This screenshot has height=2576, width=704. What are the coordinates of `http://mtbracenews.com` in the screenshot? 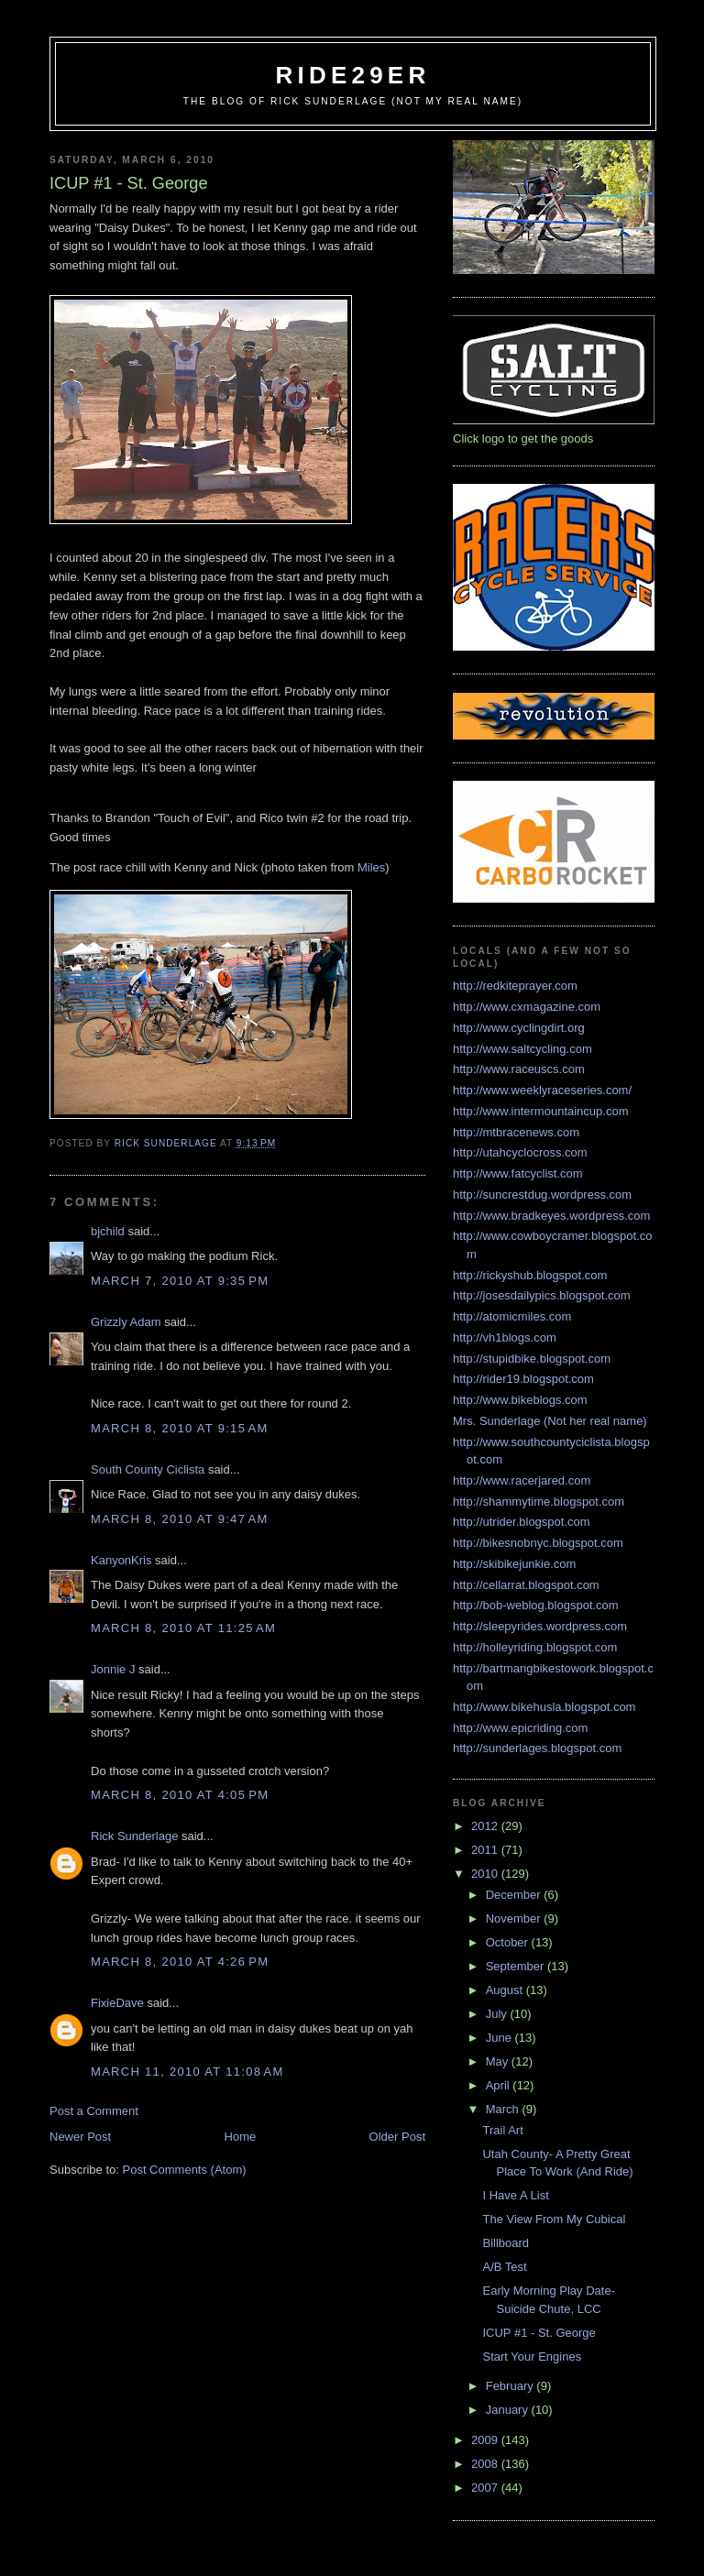 It's located at (516, 1132).